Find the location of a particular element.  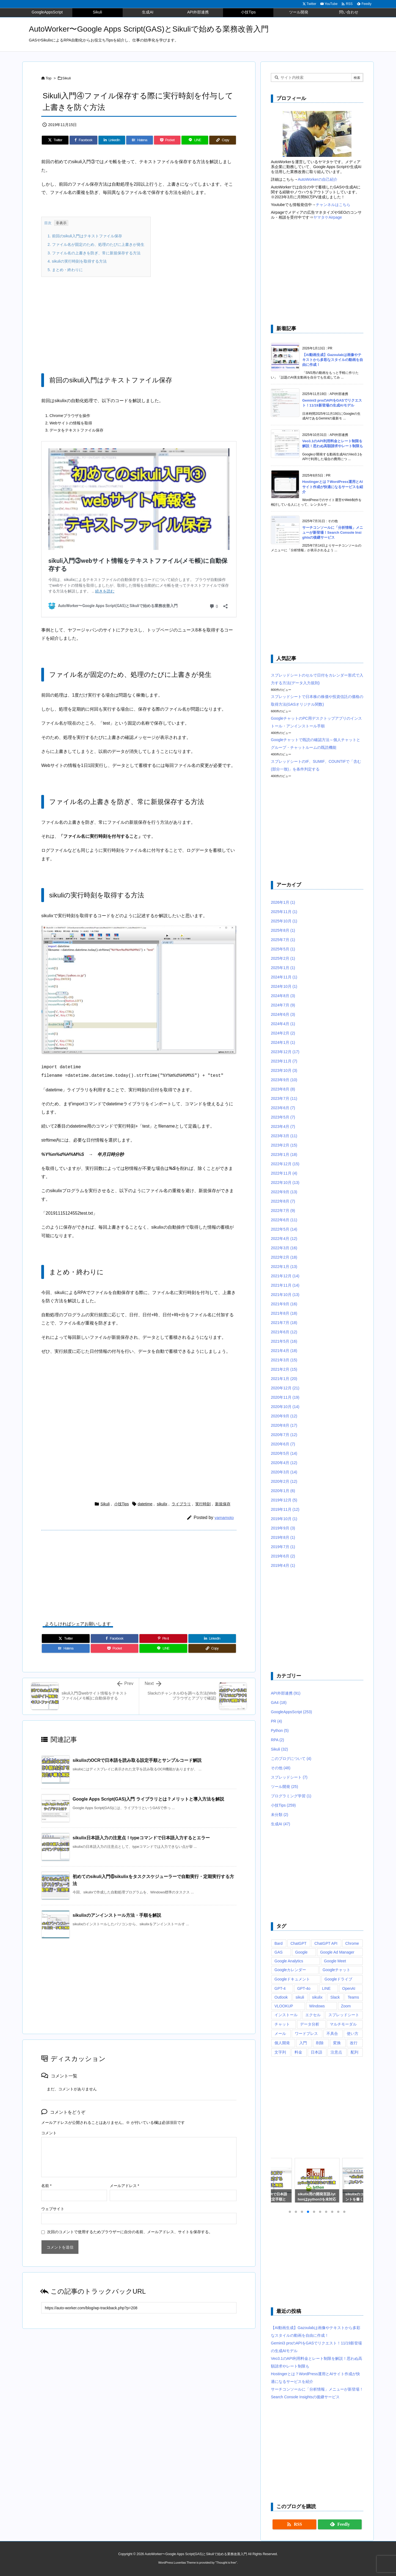

2020年5月 is located at coordinates (284, 1453).